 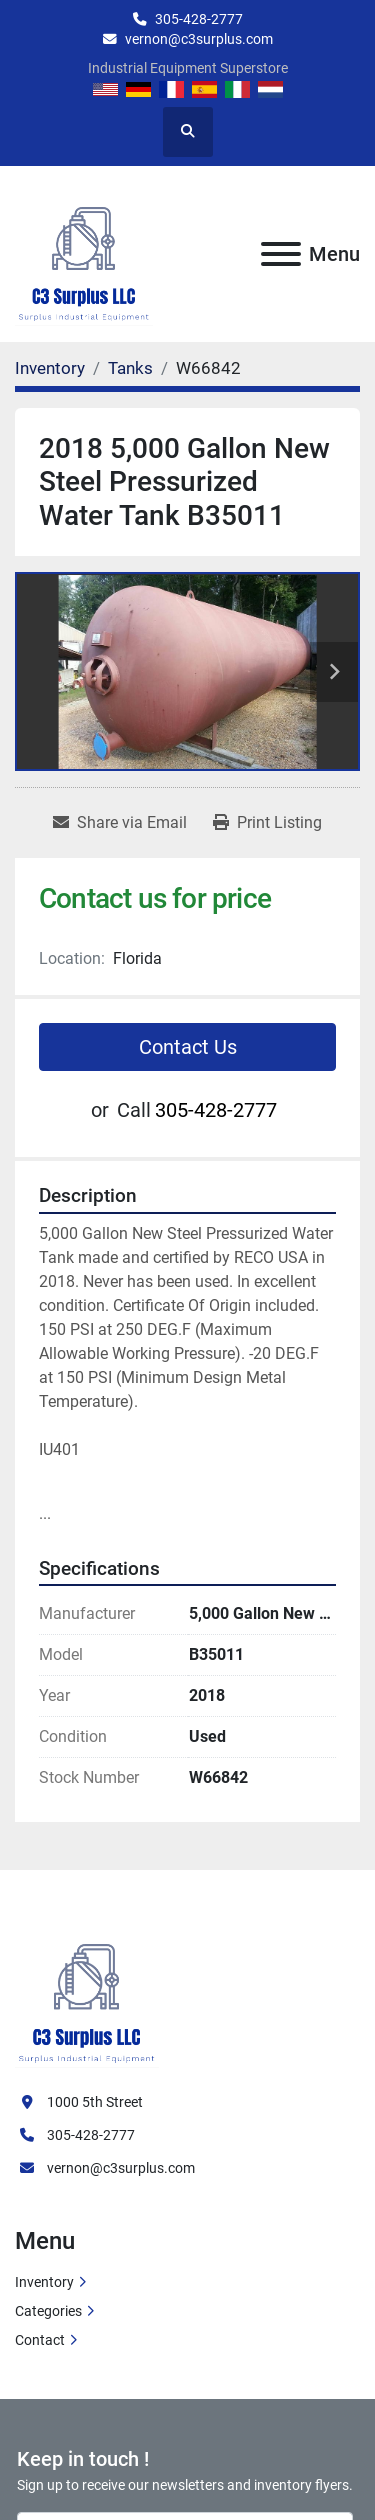 What do you see at coordinates (50, 368) in the screenshot?
I see `[Inventory]` at bounding box center [50, 368].